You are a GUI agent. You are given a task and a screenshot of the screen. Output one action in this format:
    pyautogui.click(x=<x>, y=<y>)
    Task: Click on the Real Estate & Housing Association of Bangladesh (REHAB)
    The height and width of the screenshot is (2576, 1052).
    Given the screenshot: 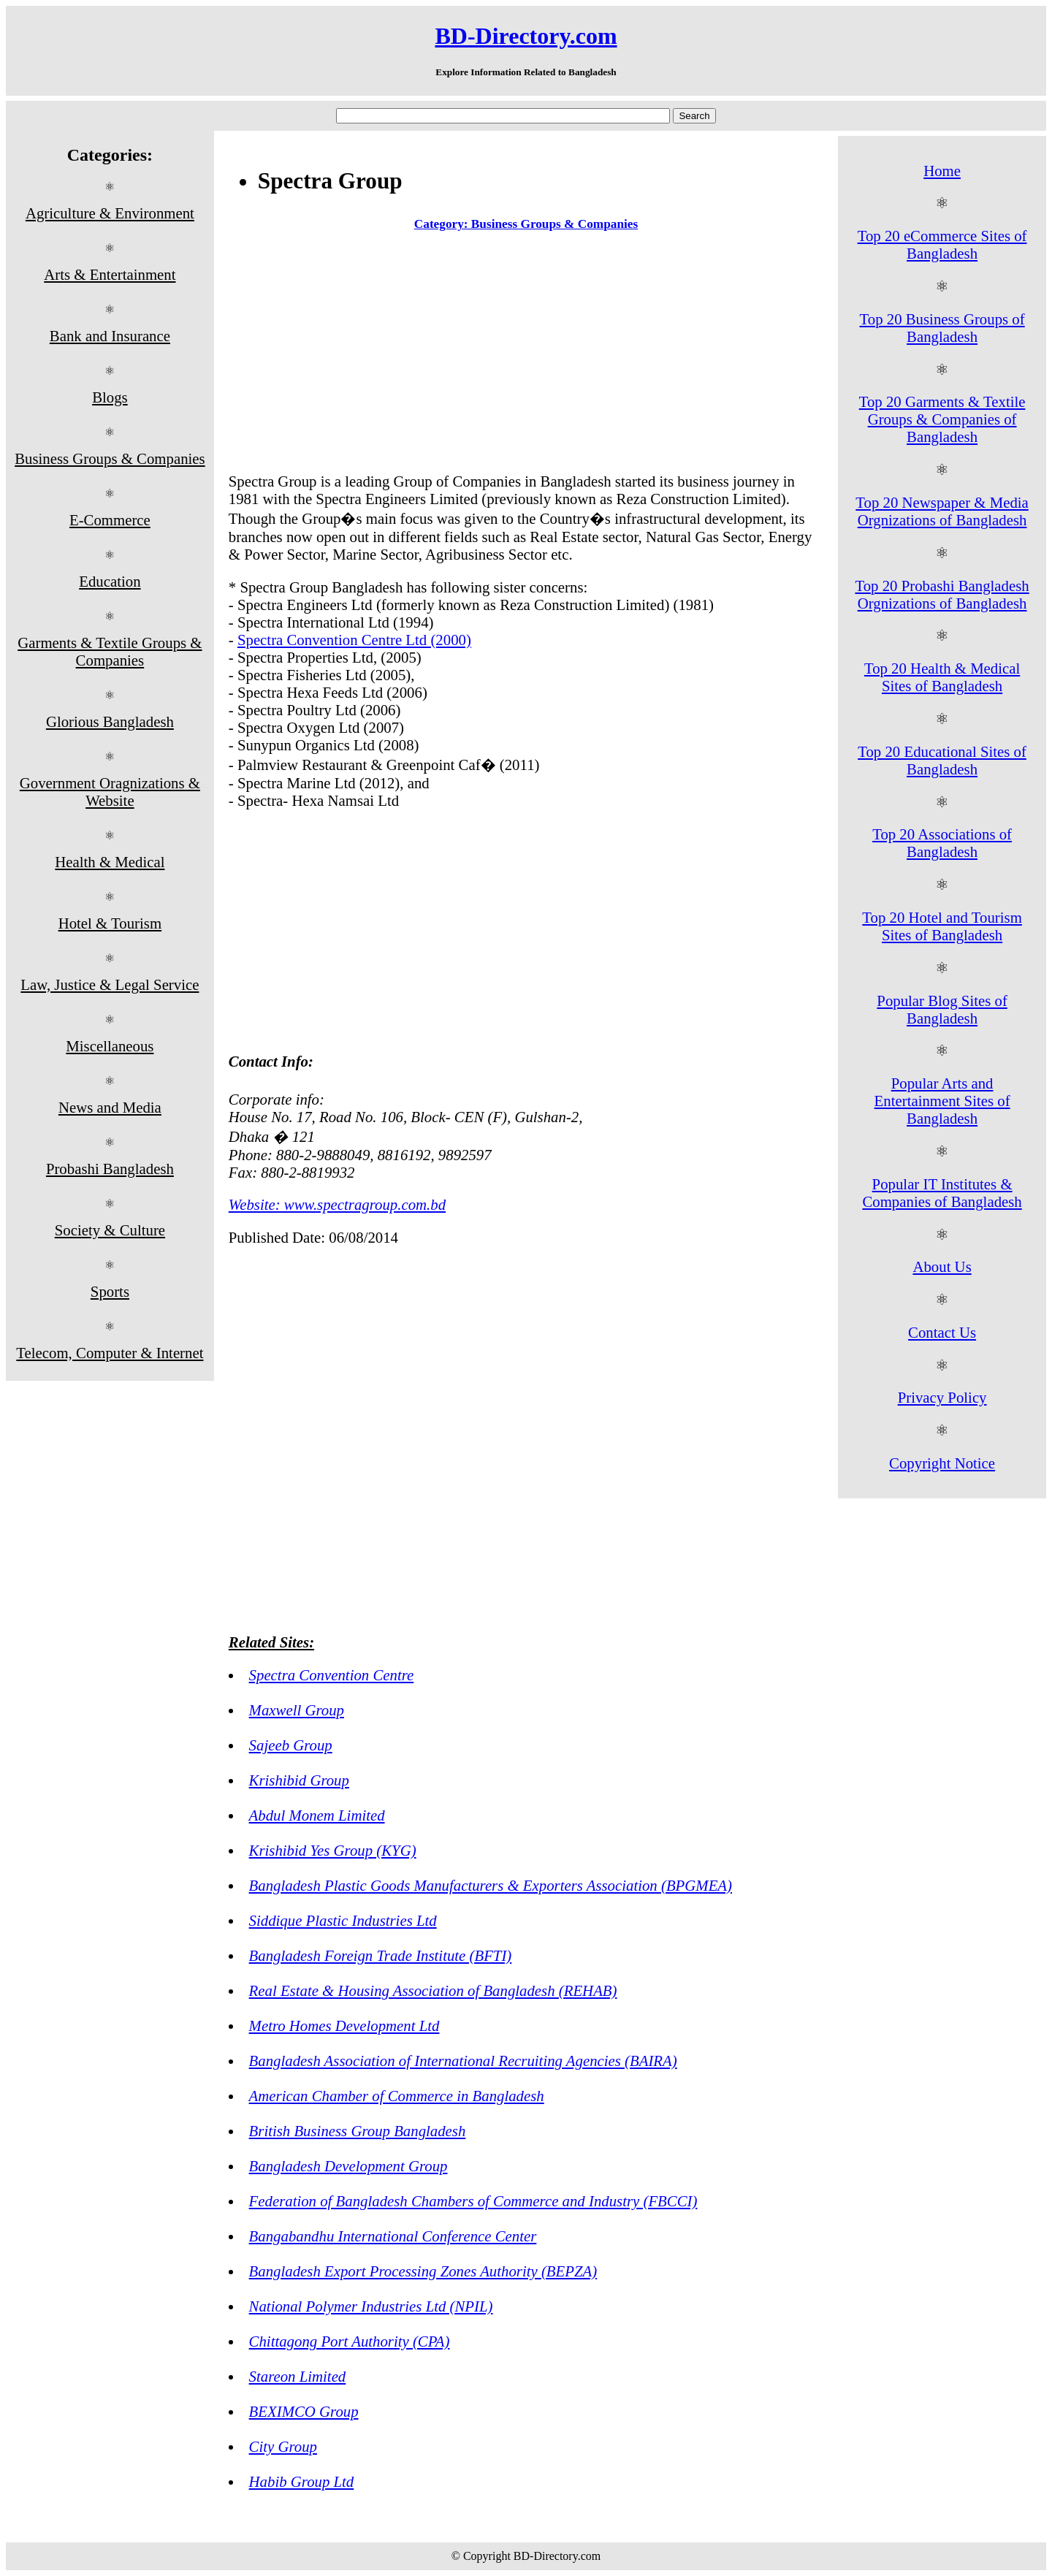 What is the action you would take?
    pyautogui.click(x=433, y=1990)
    